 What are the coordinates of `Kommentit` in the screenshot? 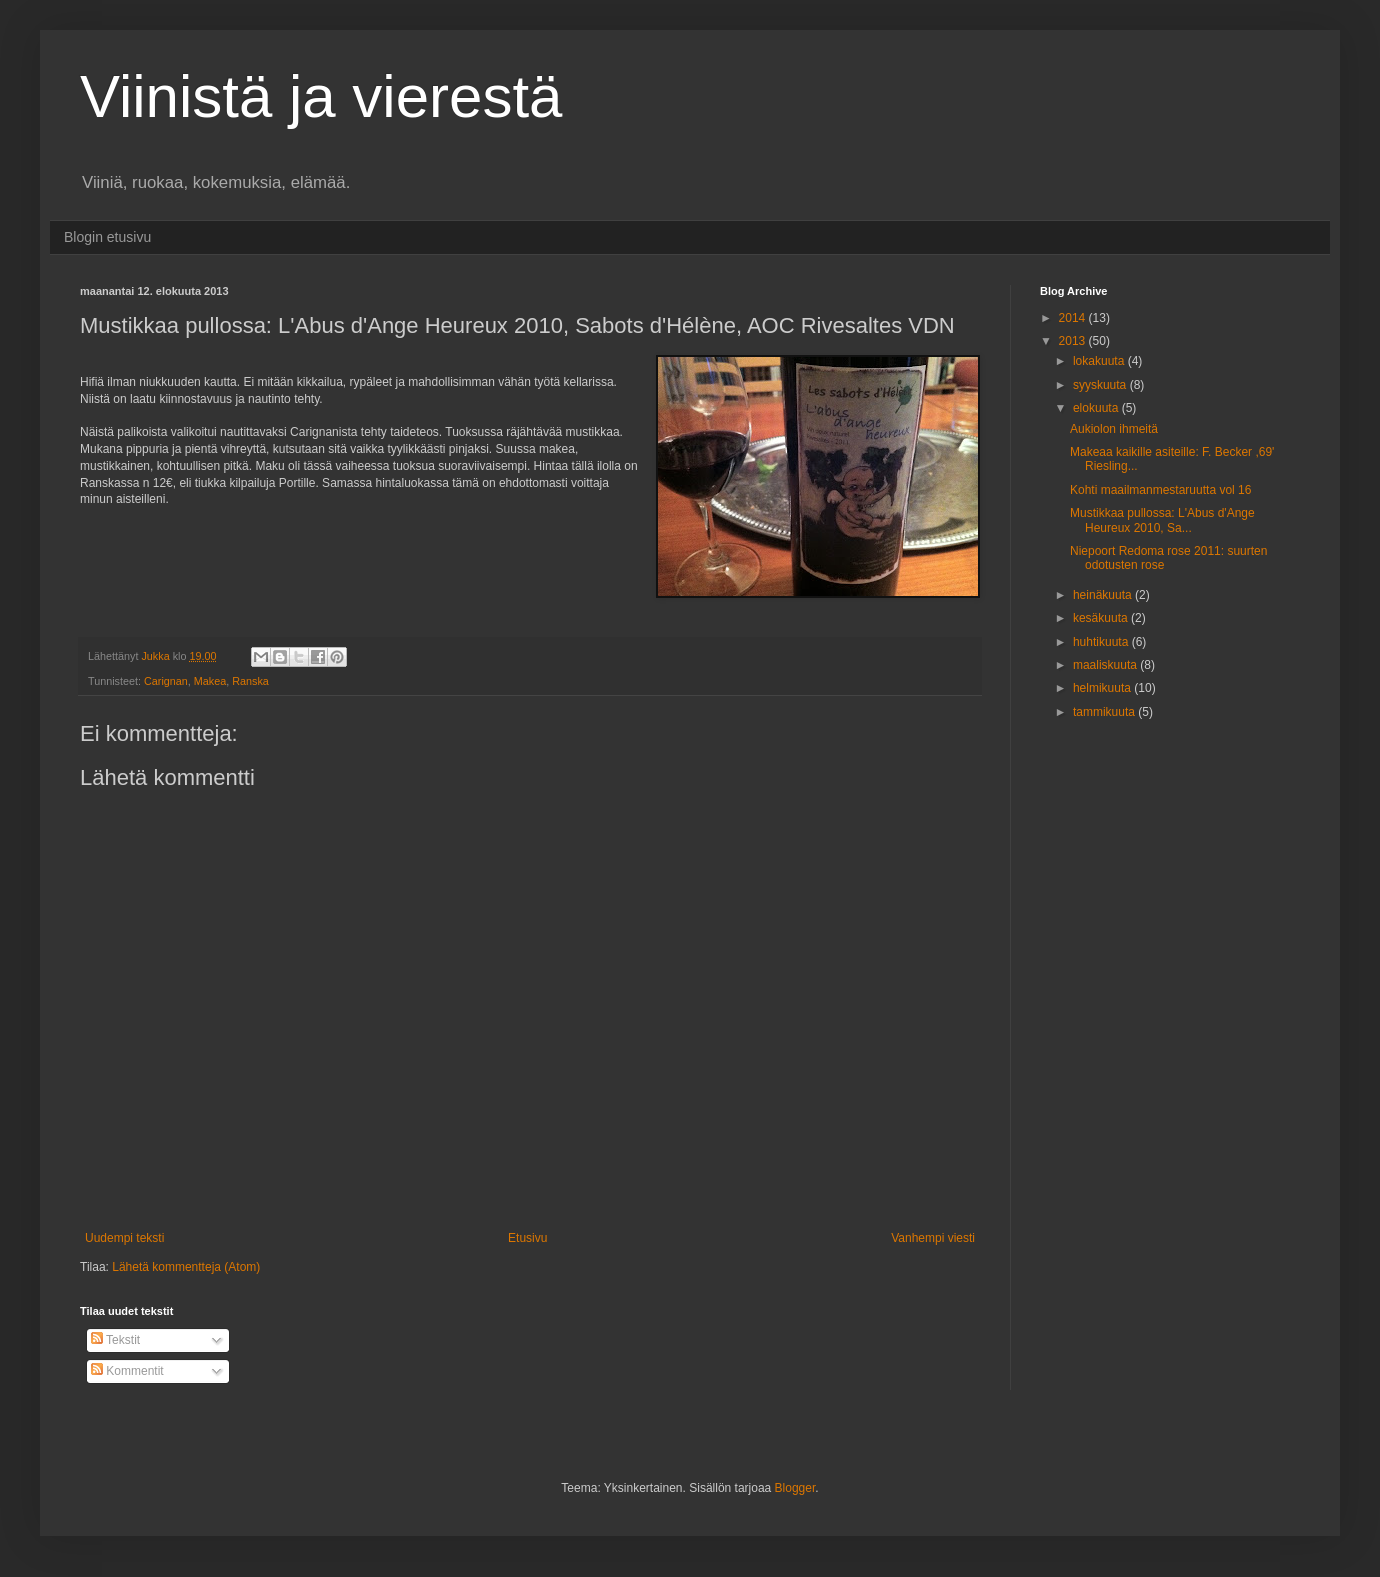 It's located at (127, 1371).